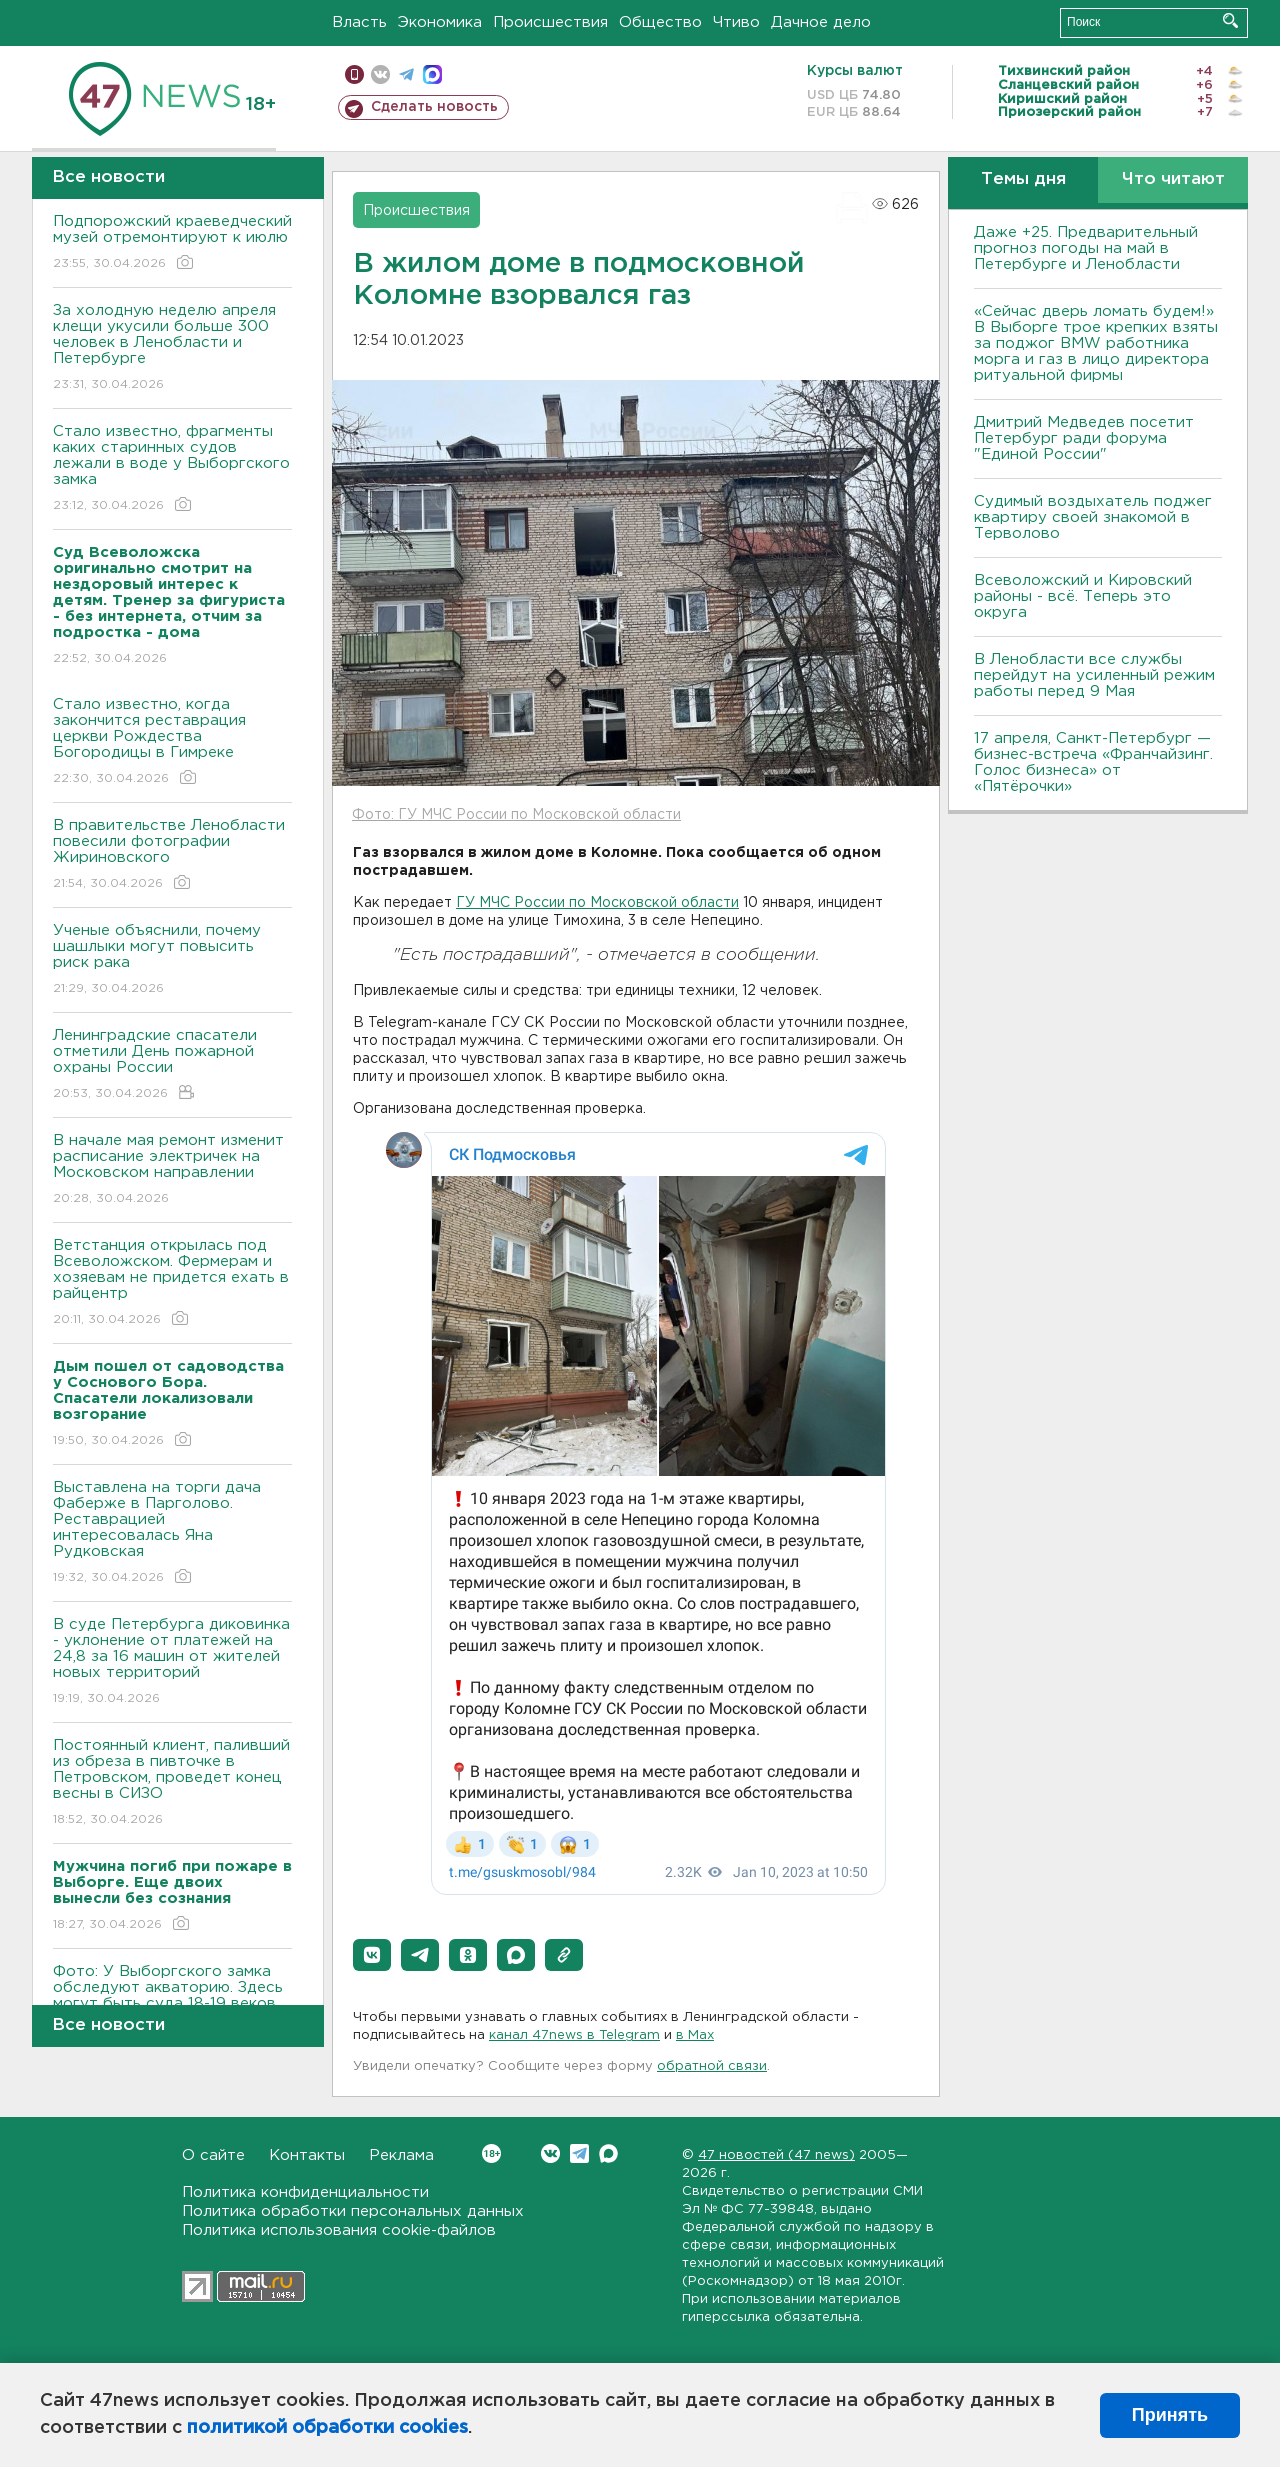  I want to click on max messenger, so click(432, 74).